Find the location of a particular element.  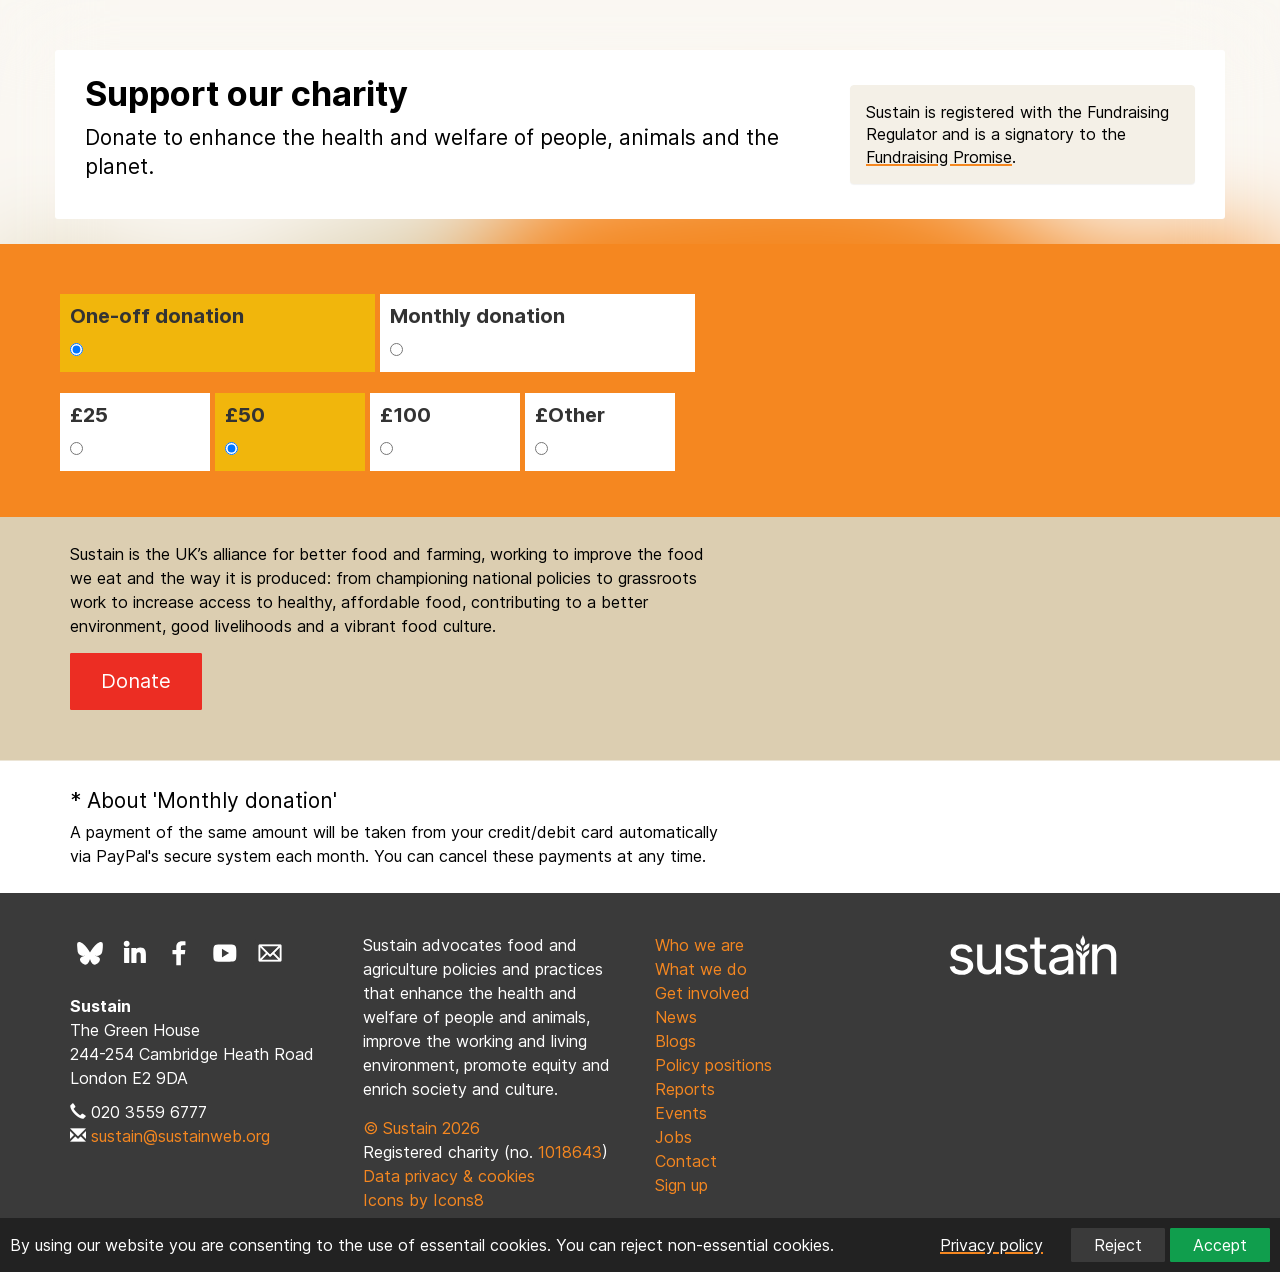

Accept is located at coordinates (1220, 1245).